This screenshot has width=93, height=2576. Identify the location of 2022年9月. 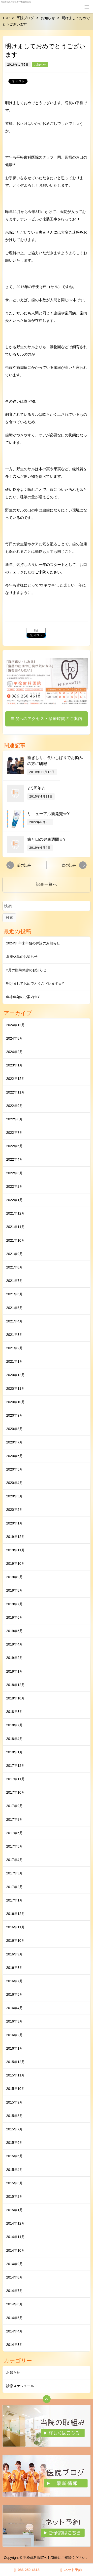
(14, 1106).